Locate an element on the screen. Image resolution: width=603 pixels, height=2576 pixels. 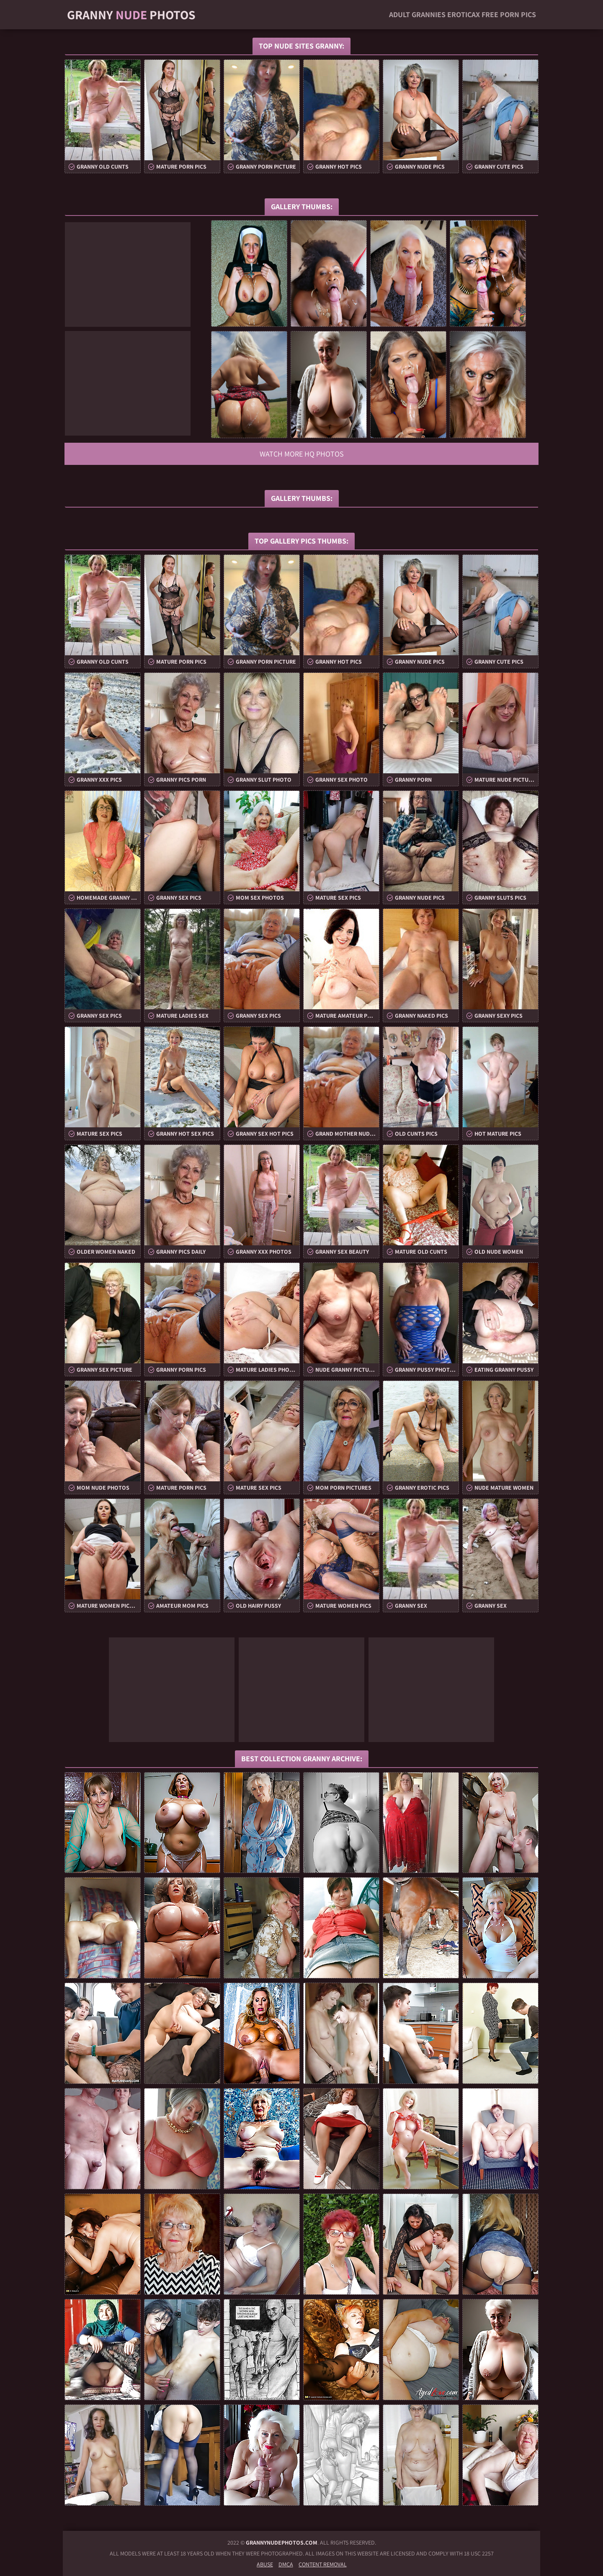
Content Removal is located at coordinates (323, 2564).